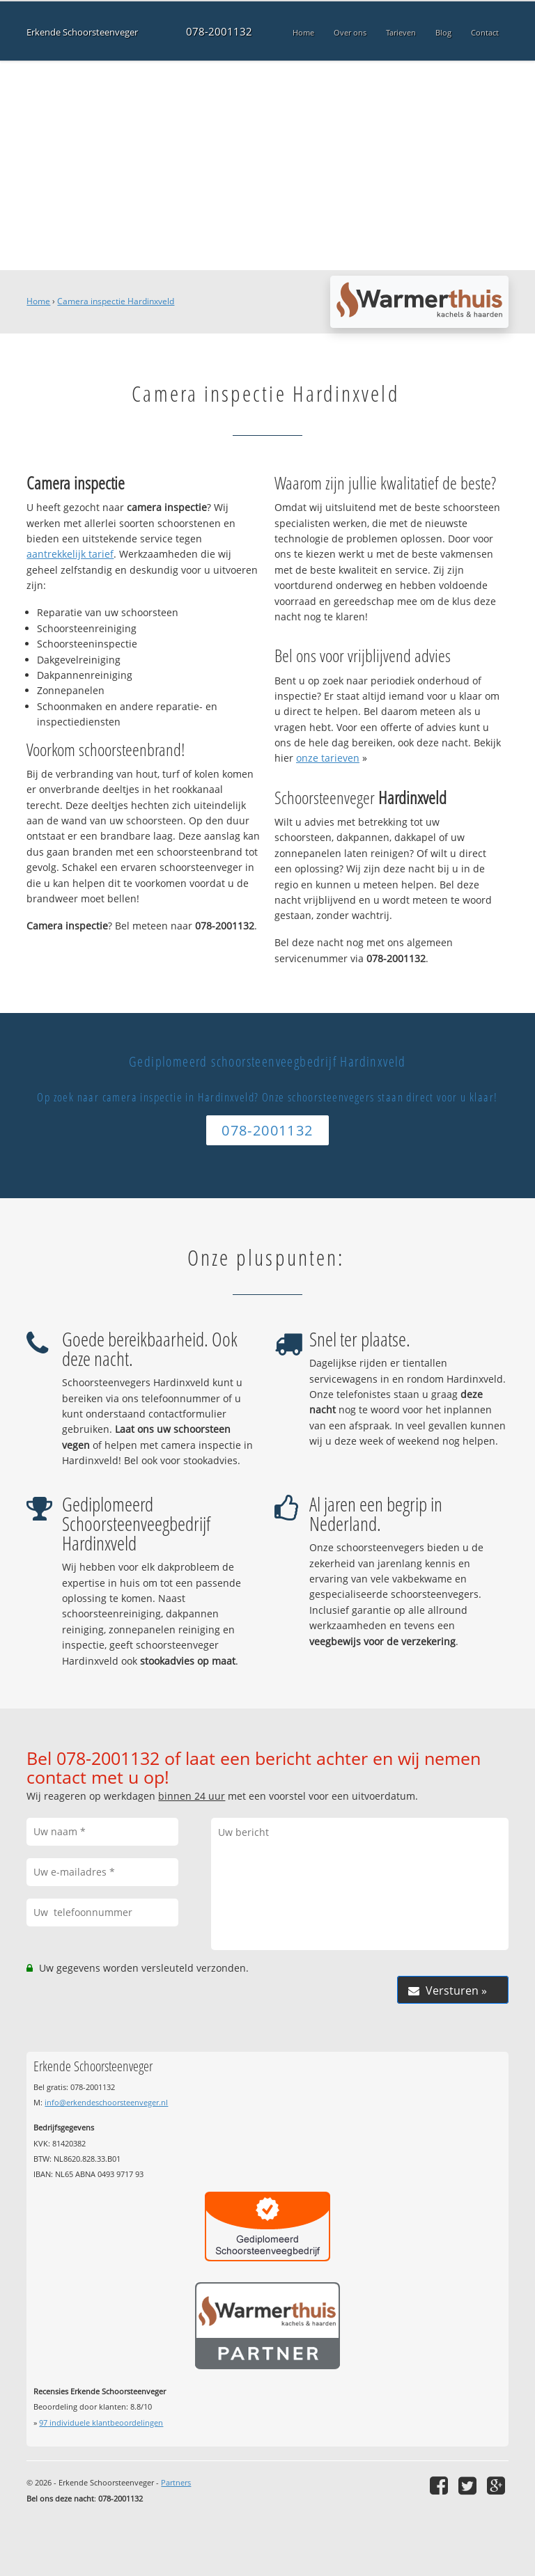 This screenshot has height=2576, width=535. I want to click on Home, so click(38, 301).